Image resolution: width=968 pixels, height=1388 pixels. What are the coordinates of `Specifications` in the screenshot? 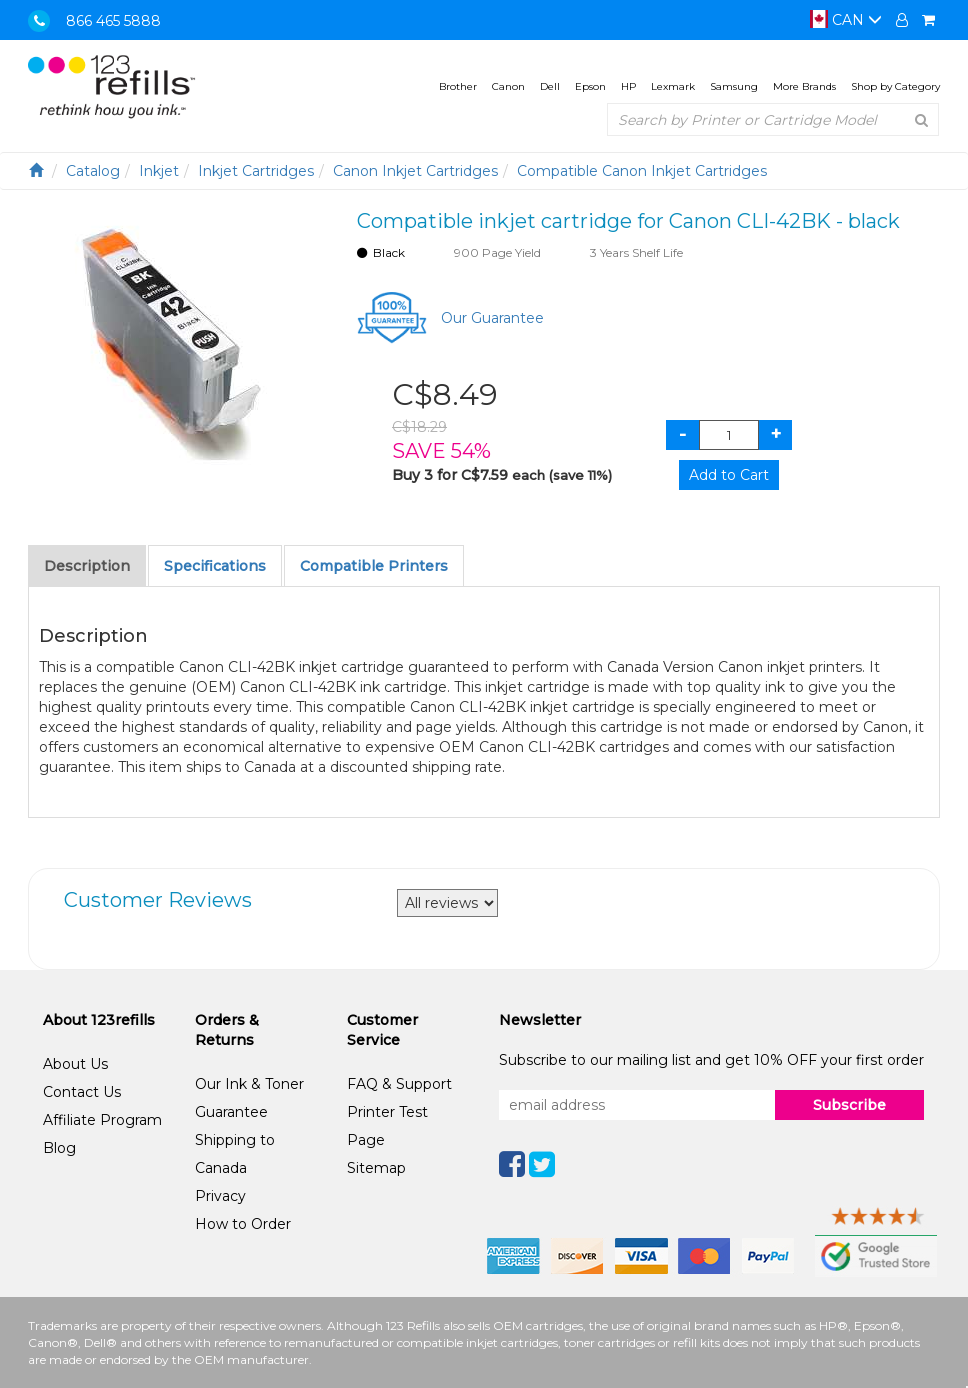 It's located at (215, 566).